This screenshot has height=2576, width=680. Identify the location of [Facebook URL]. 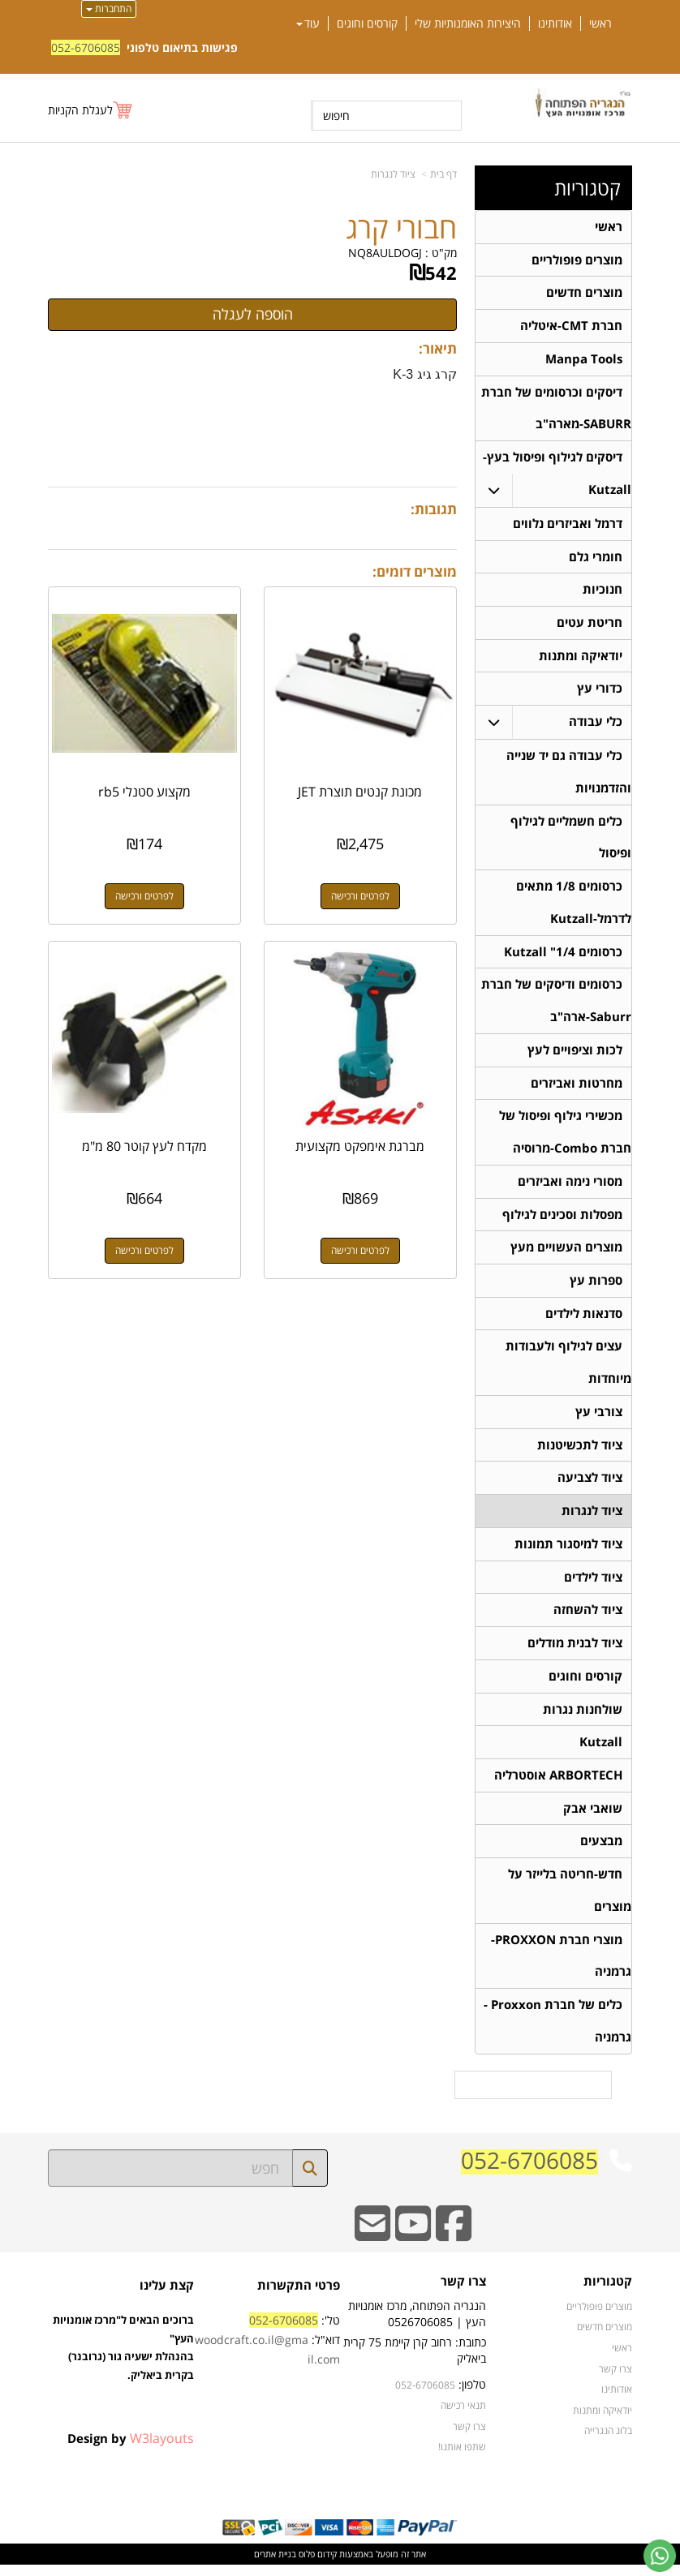
(453, 2246).